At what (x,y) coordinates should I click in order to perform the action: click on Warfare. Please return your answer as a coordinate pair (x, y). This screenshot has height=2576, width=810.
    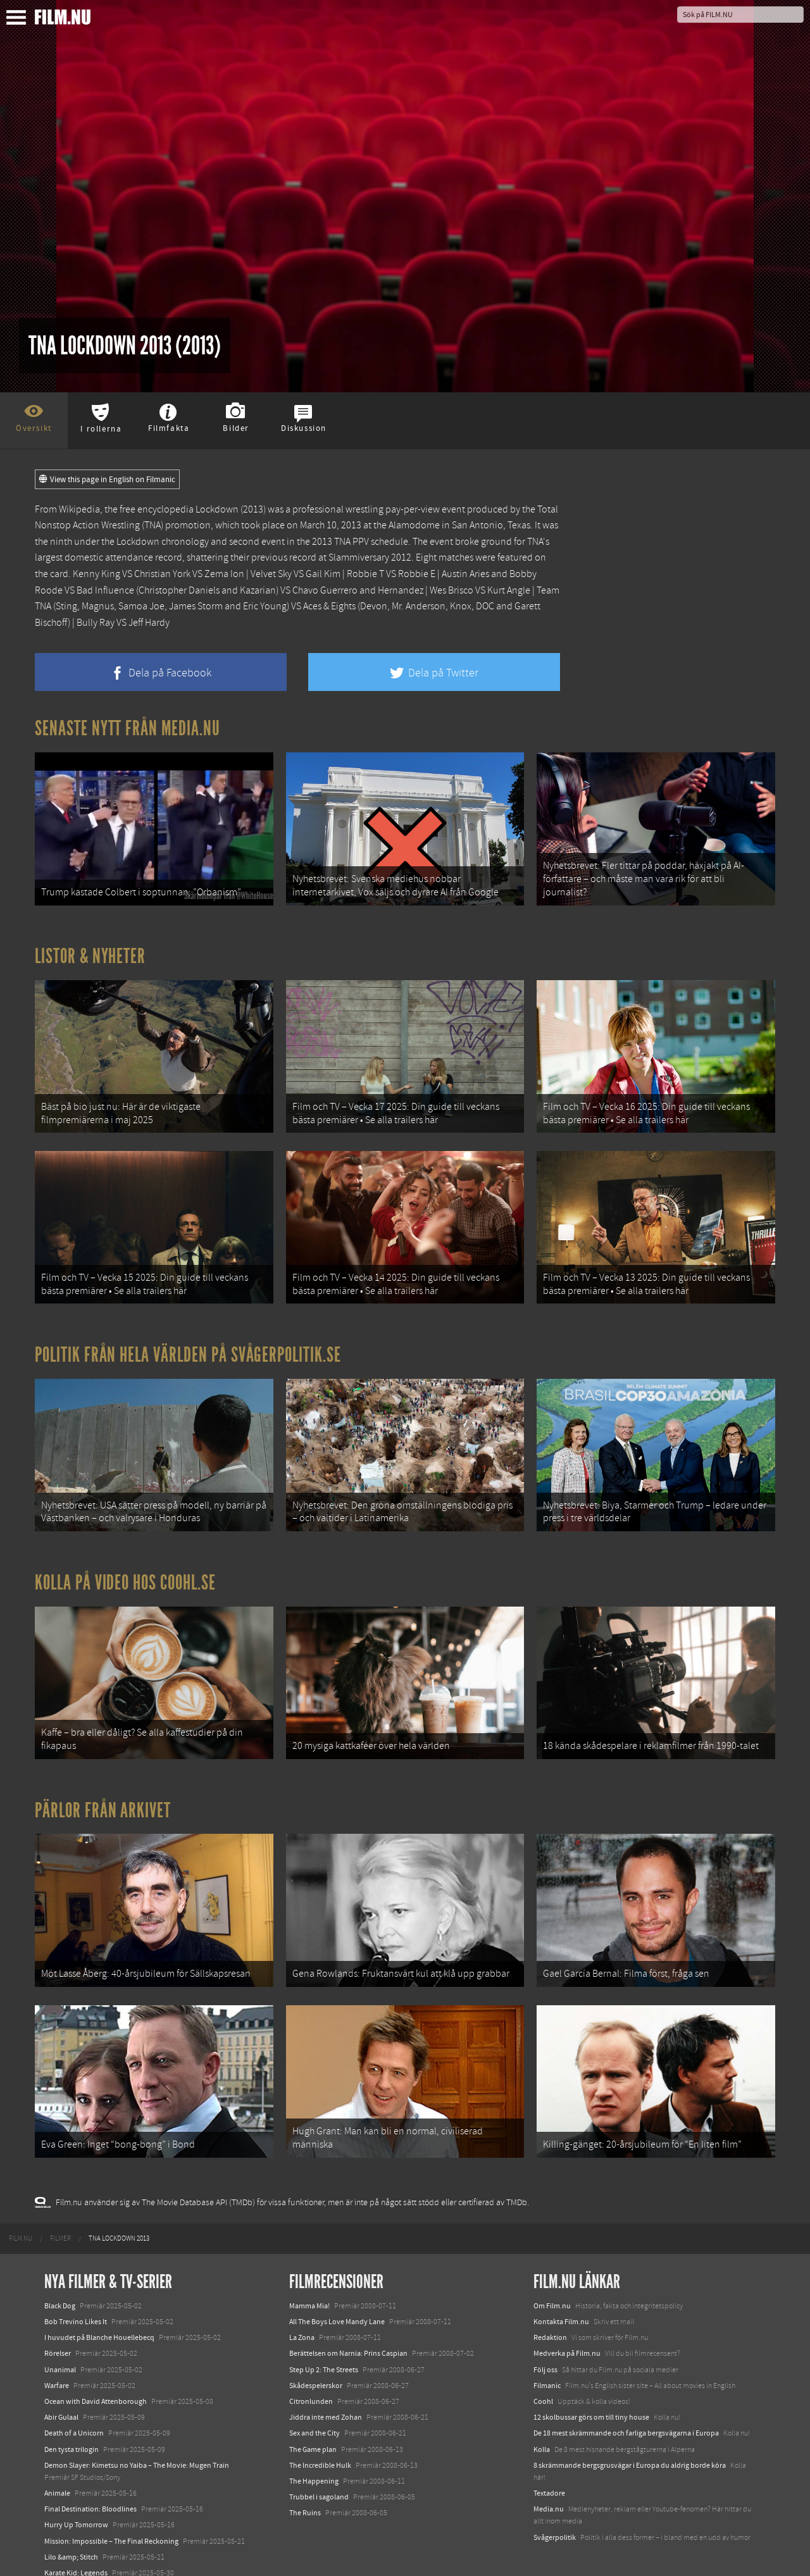
    Looking at the image, I should click on (56, 2365).